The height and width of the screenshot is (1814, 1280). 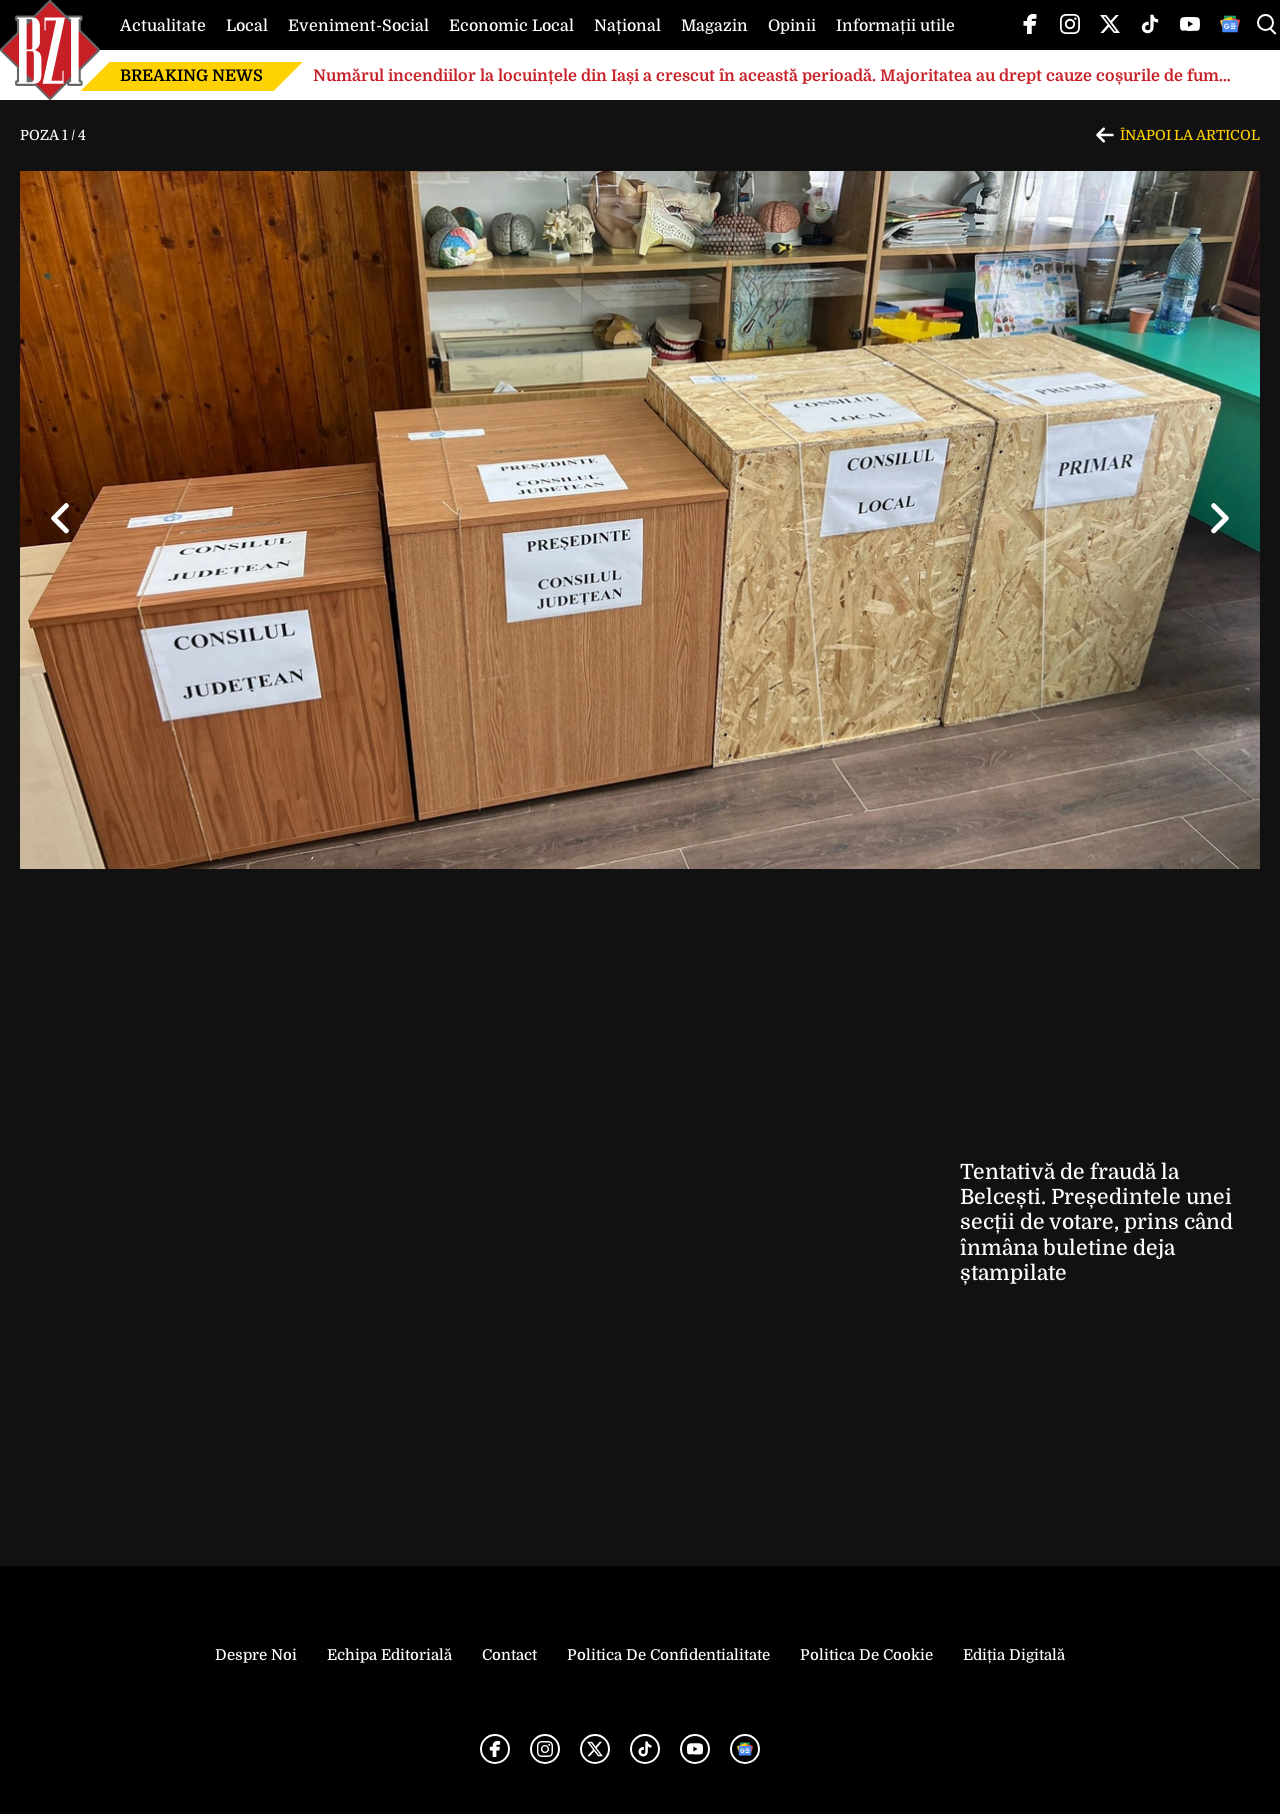 What do you see at coordinates (358, 26) in the screenshot?
I see `Eveniment-Social` at bounding box center [358, 26].